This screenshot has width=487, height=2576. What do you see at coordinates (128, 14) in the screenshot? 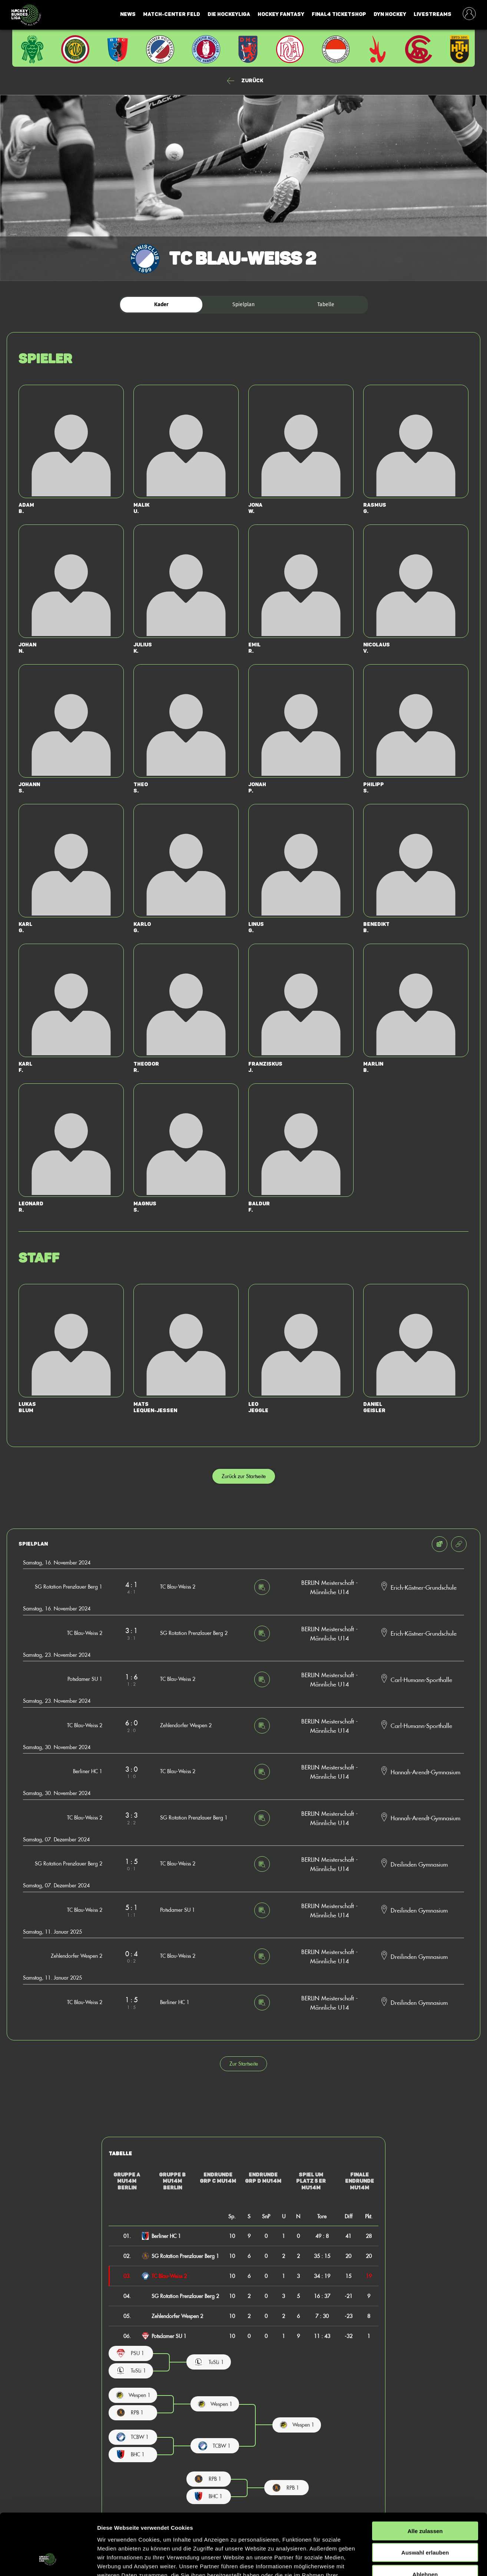
I see `News` at bounding box center [128, 14].